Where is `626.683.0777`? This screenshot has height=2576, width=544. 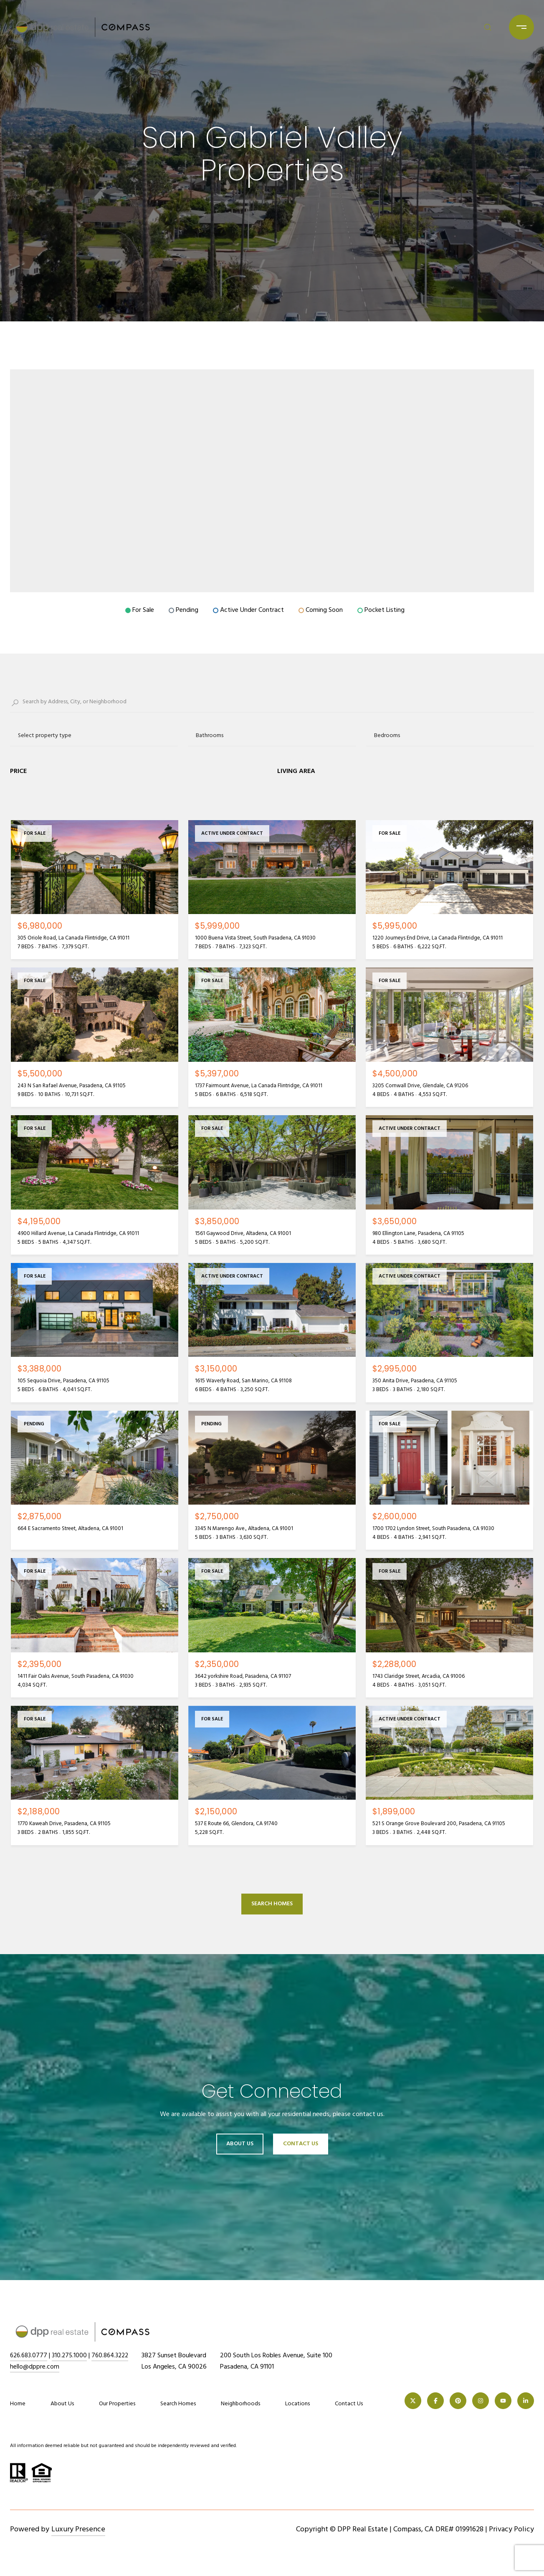 626.683.0777 is located at coordinates (29, 2355).